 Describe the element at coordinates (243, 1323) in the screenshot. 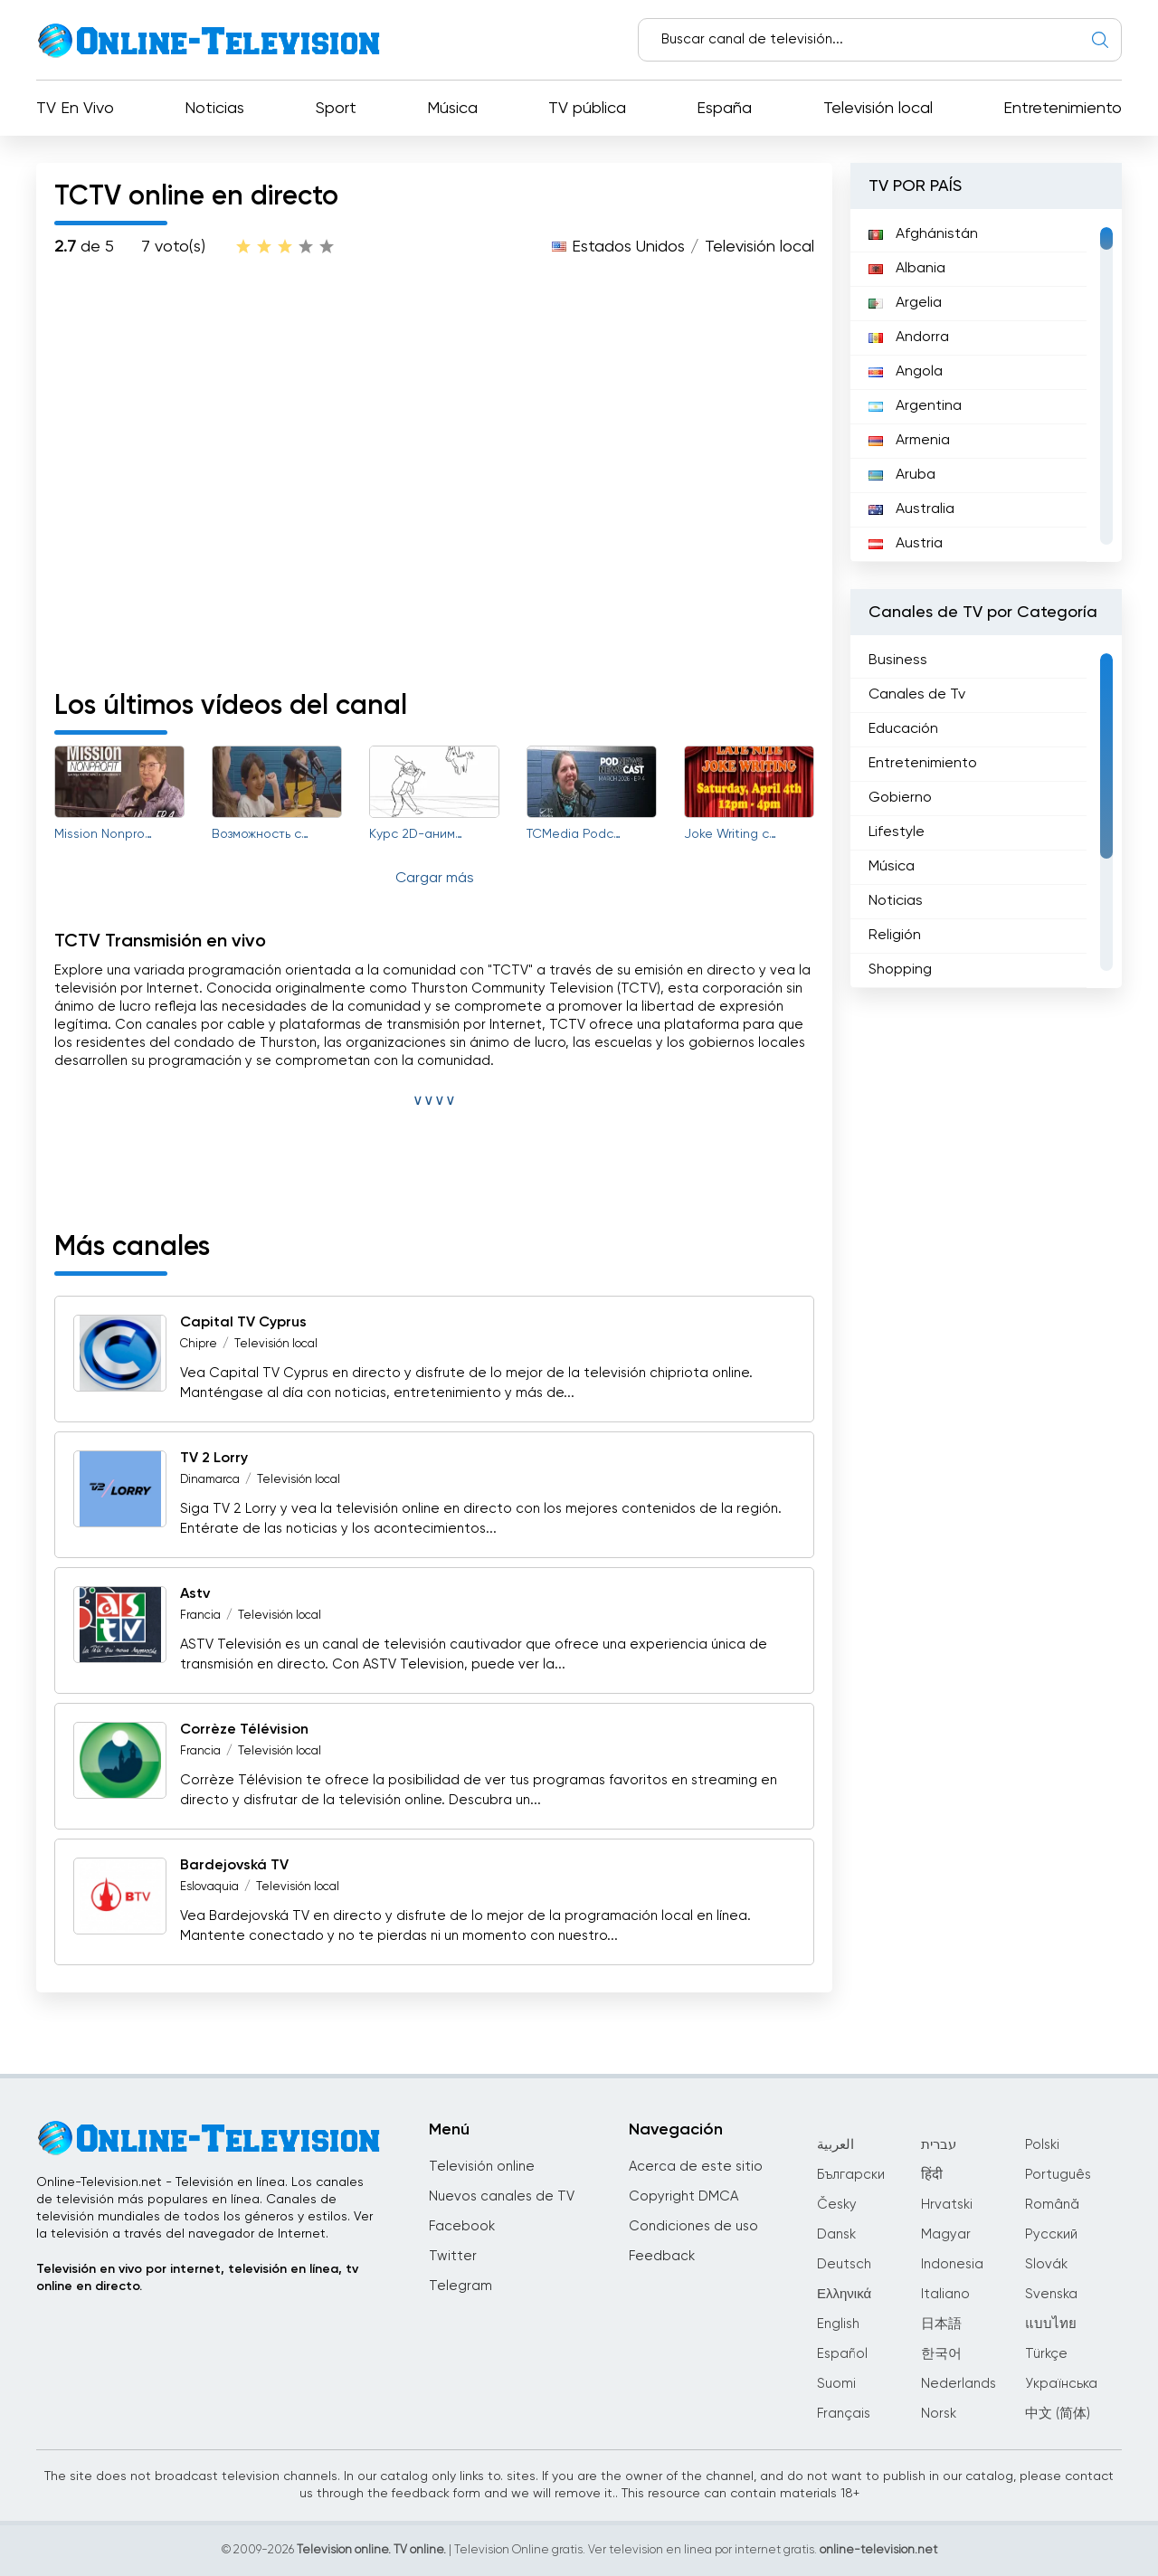

I see `Capital TV Cyprus` at that location.